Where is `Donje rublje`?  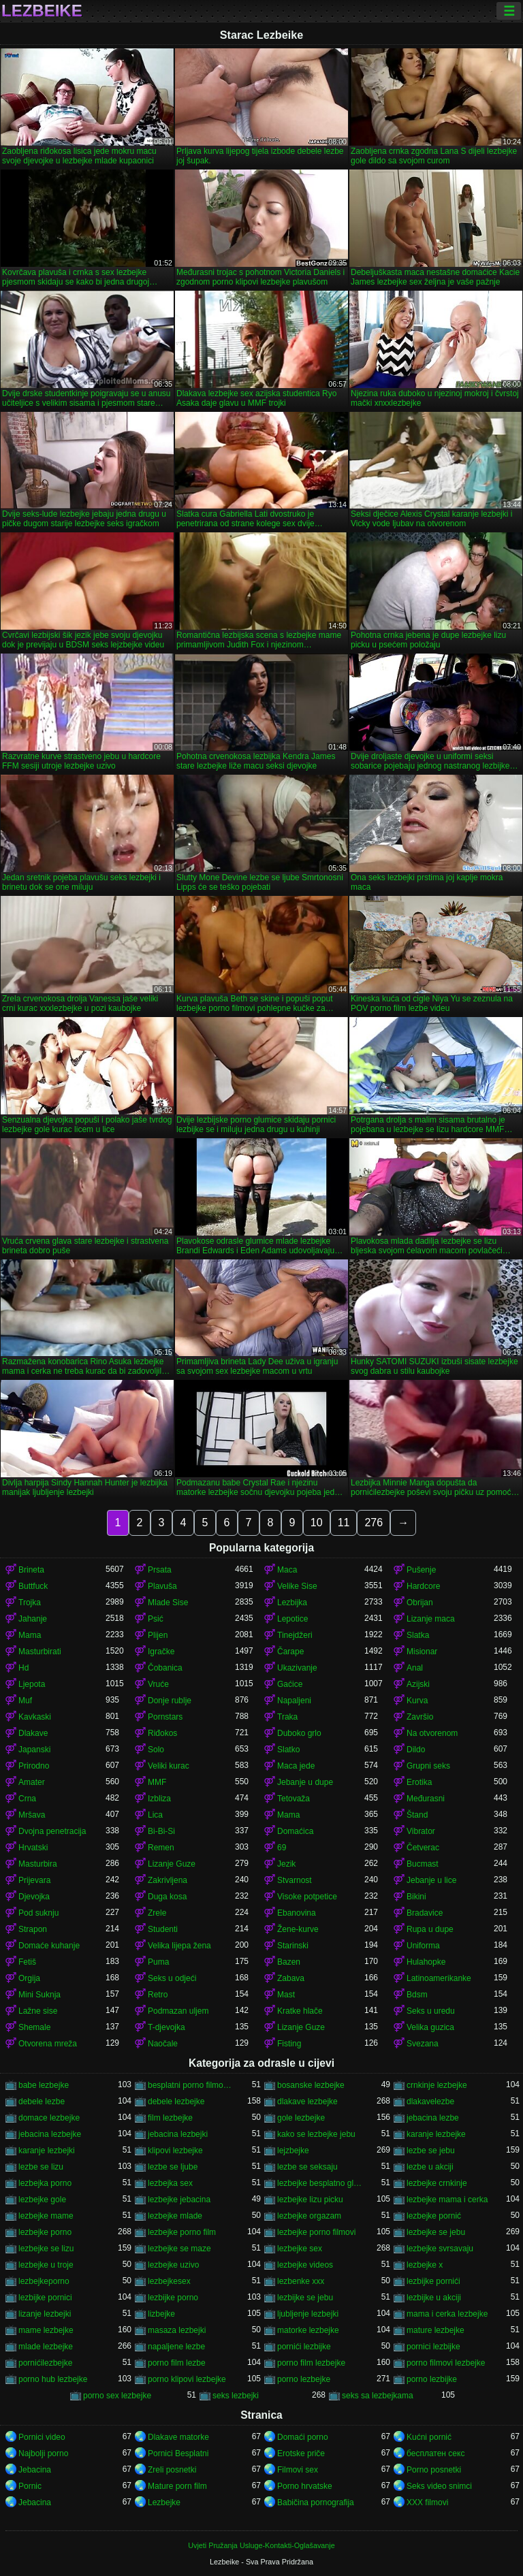
Donje rublje is located at coordinates (169, 1700).